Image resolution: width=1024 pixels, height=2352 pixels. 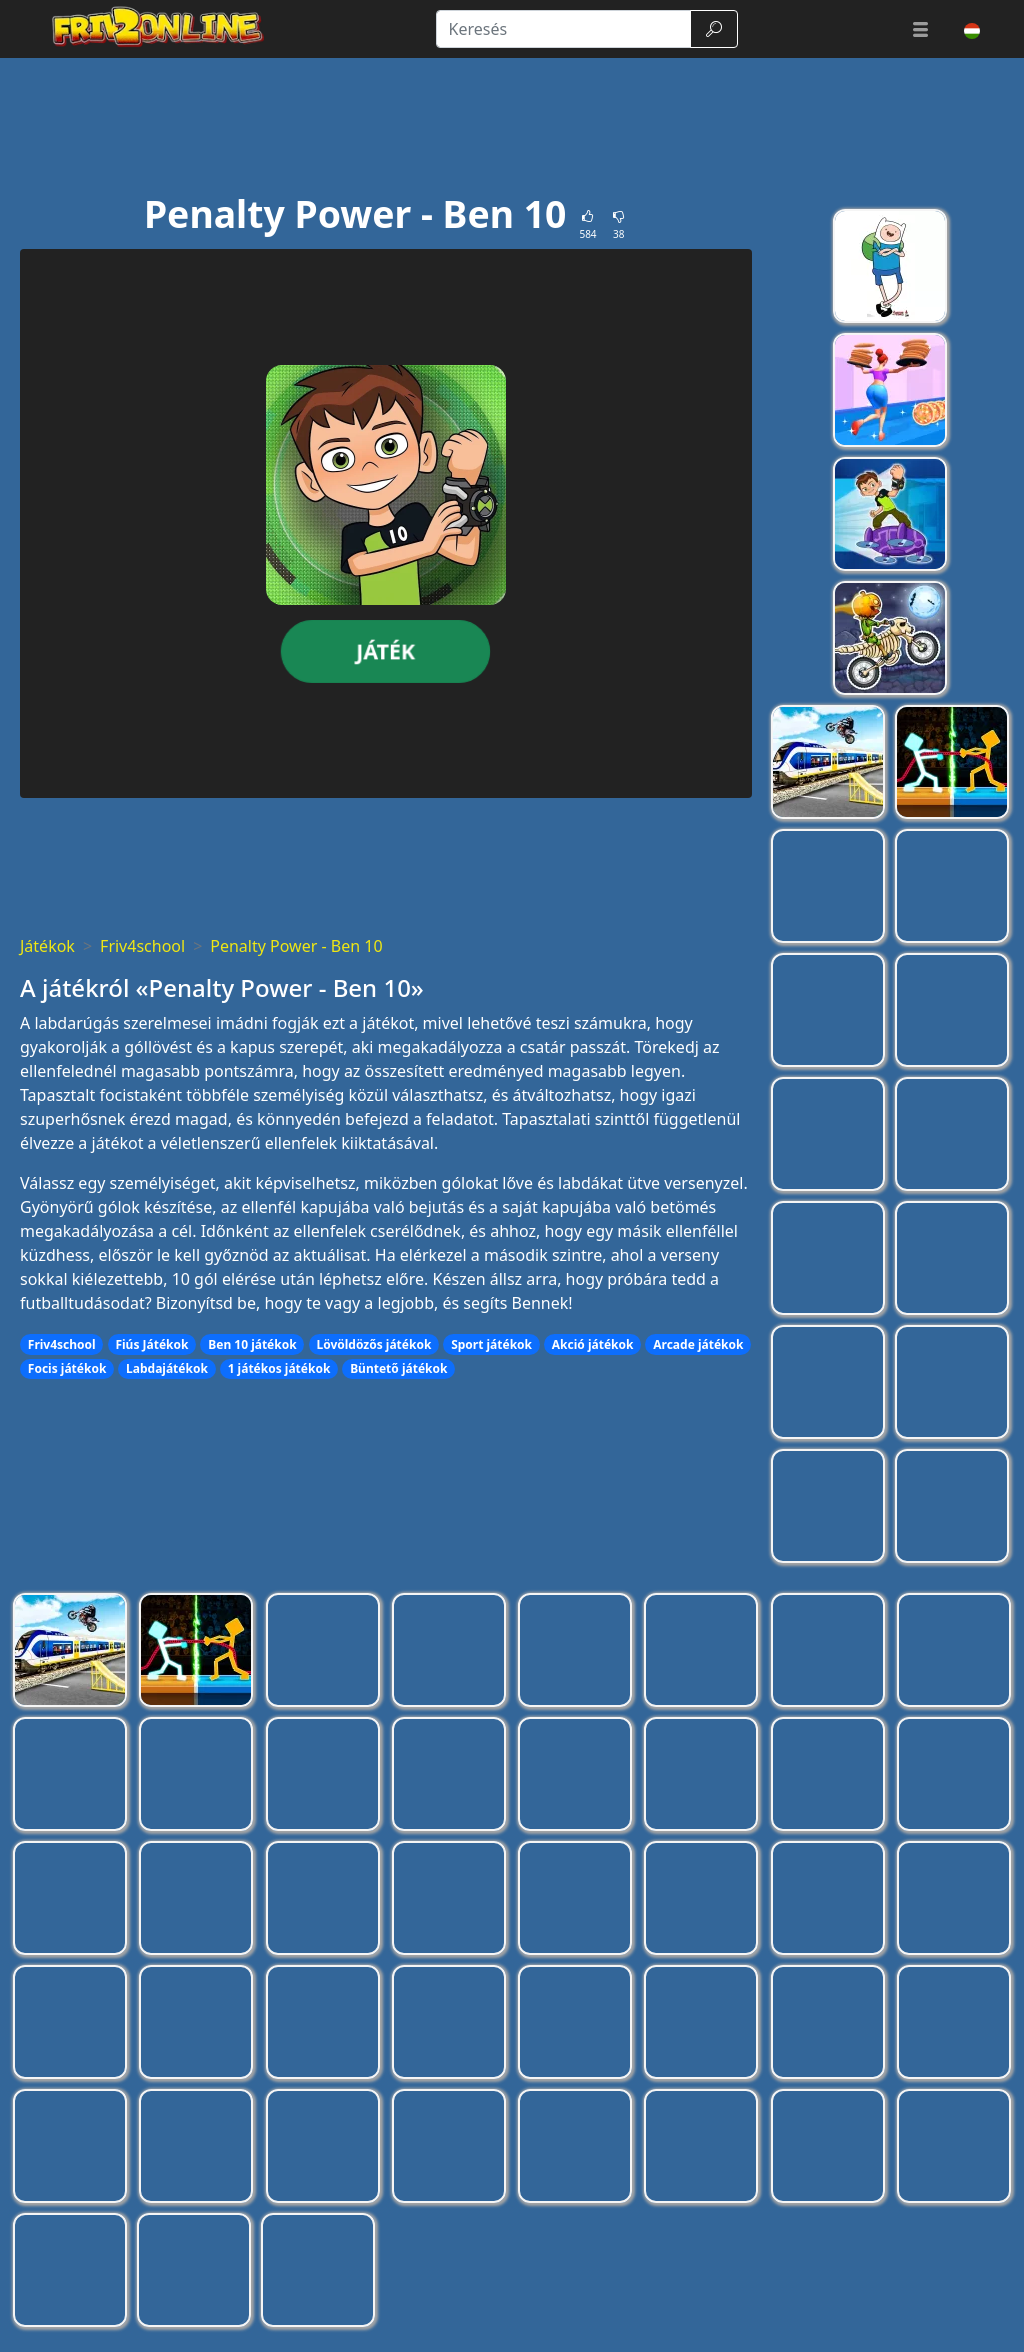 What do you see at coordinates (593, 1344) in the screenshot?
I see `Akció játékok` at bounding box center [593, 1344].